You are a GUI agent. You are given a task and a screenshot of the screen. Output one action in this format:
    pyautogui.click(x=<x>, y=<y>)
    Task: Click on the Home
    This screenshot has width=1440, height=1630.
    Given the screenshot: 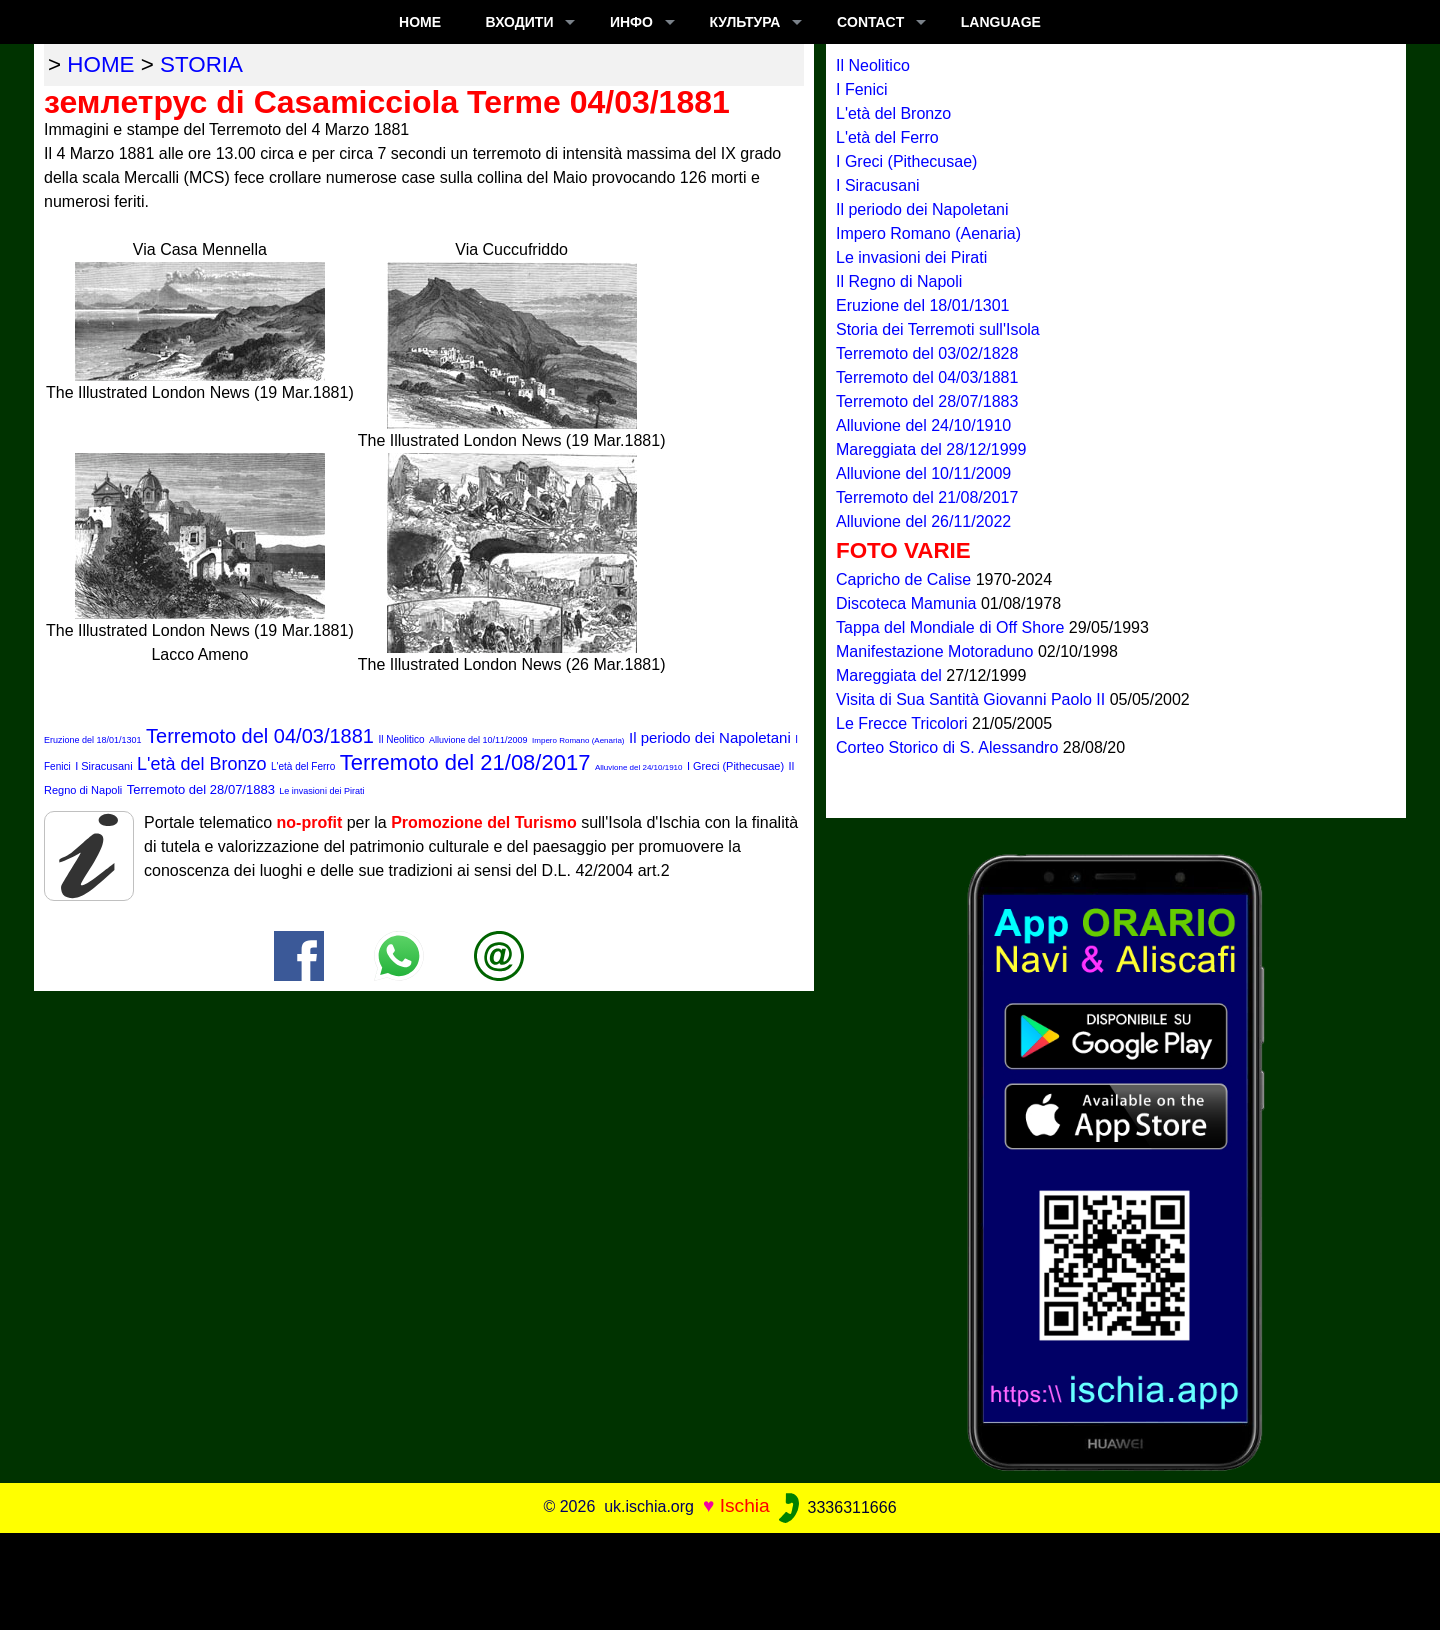 What is the action you would take?
    pyautogui.click(x=420, y=22)
    